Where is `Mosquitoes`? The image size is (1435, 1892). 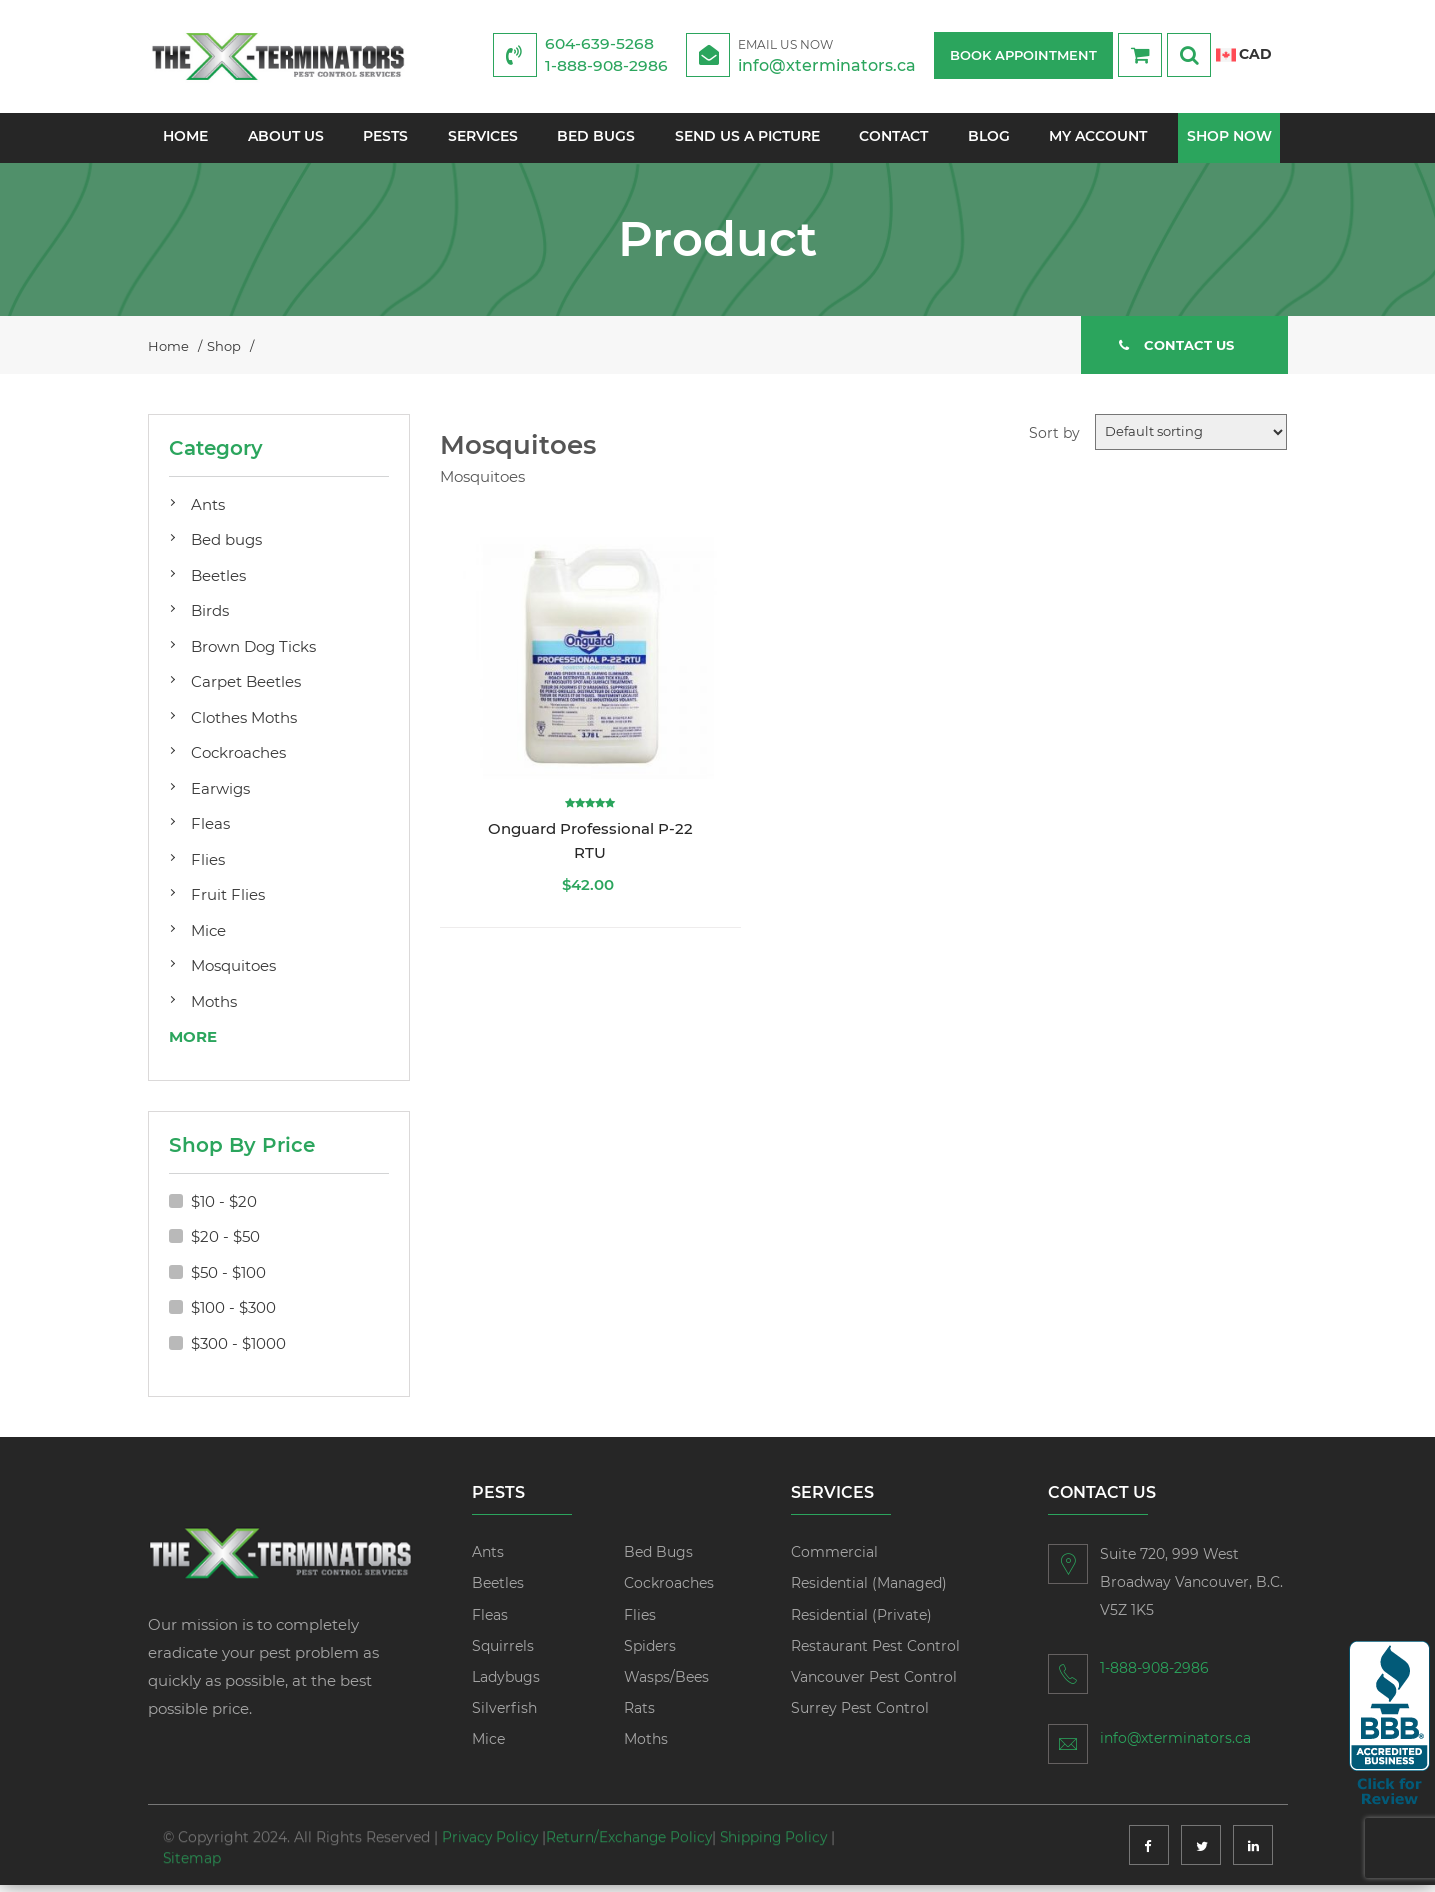 Mosquitoes is located at coordinates (233, 972).